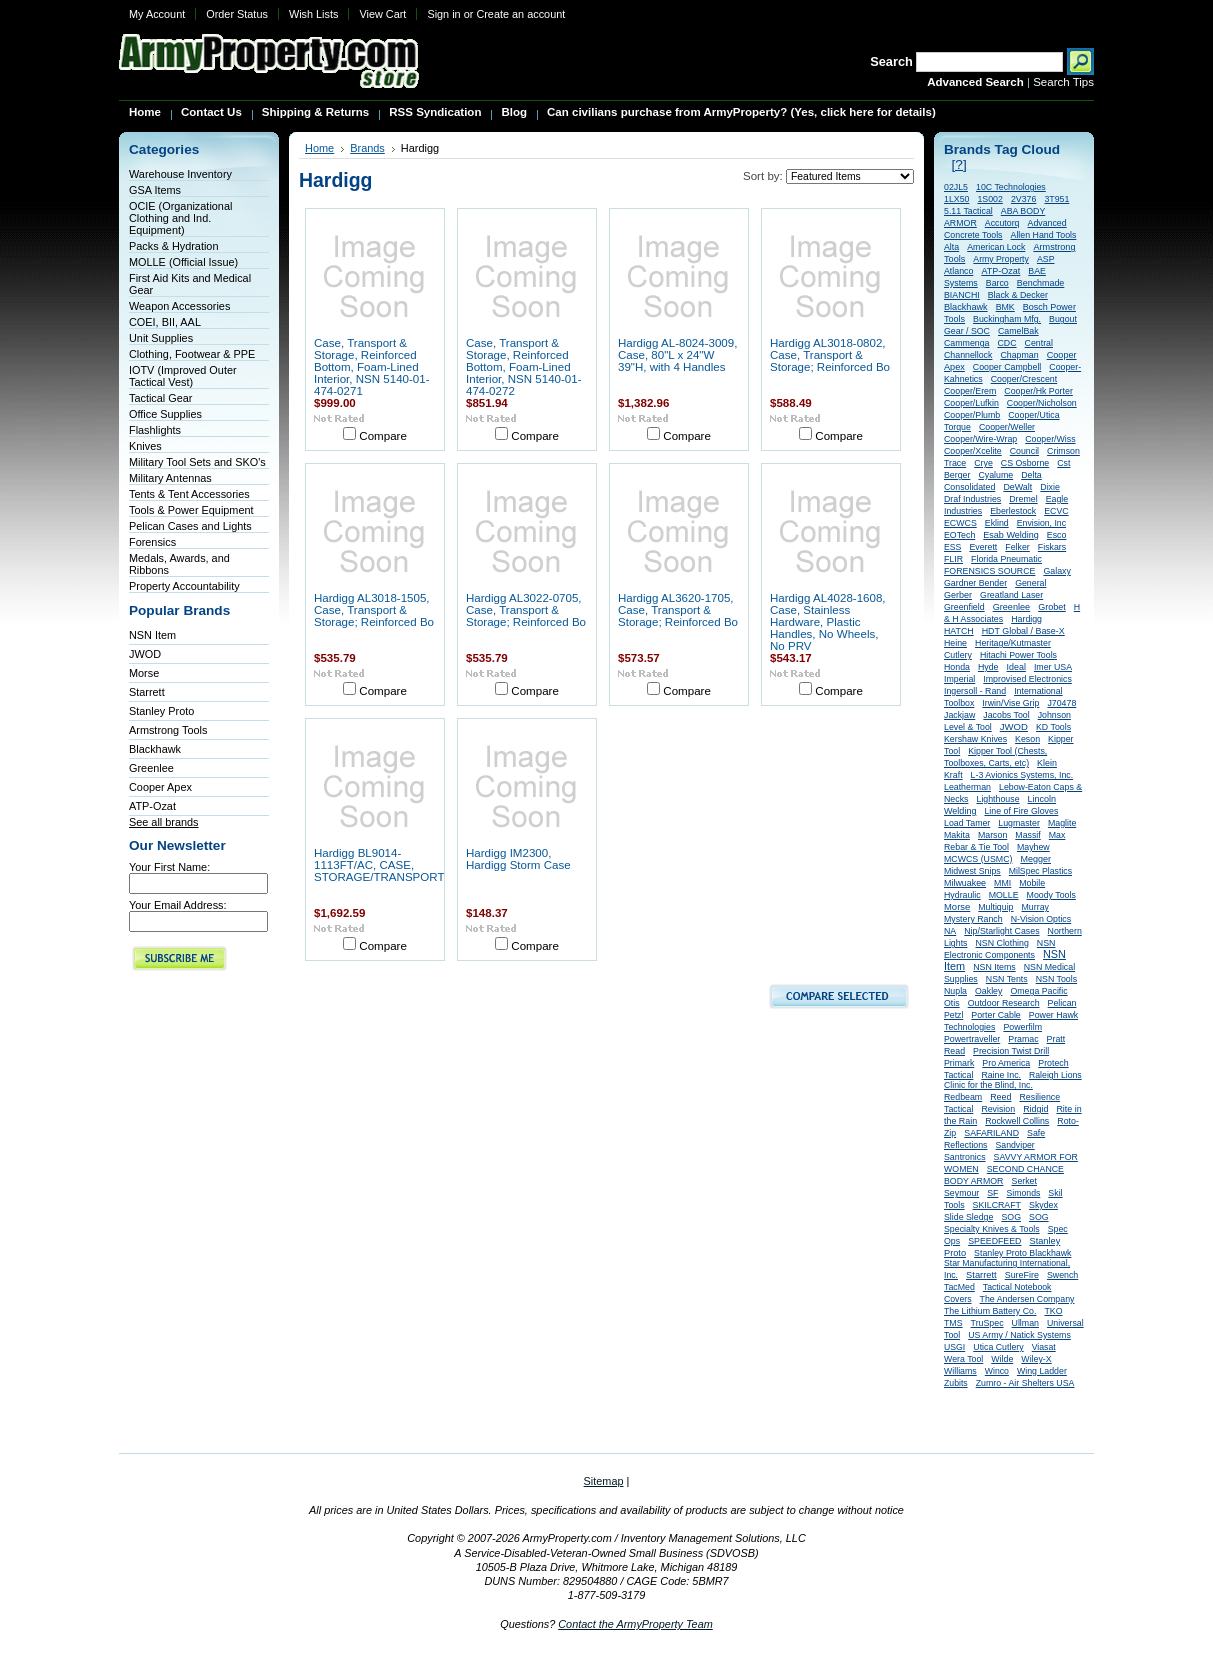 Image resolution: width=1213 pixels, height=1661 pixels. What do you see at coordinates (998, 1109) in the screenshot?
I see `Revision` at bounding box center [998, 1109].